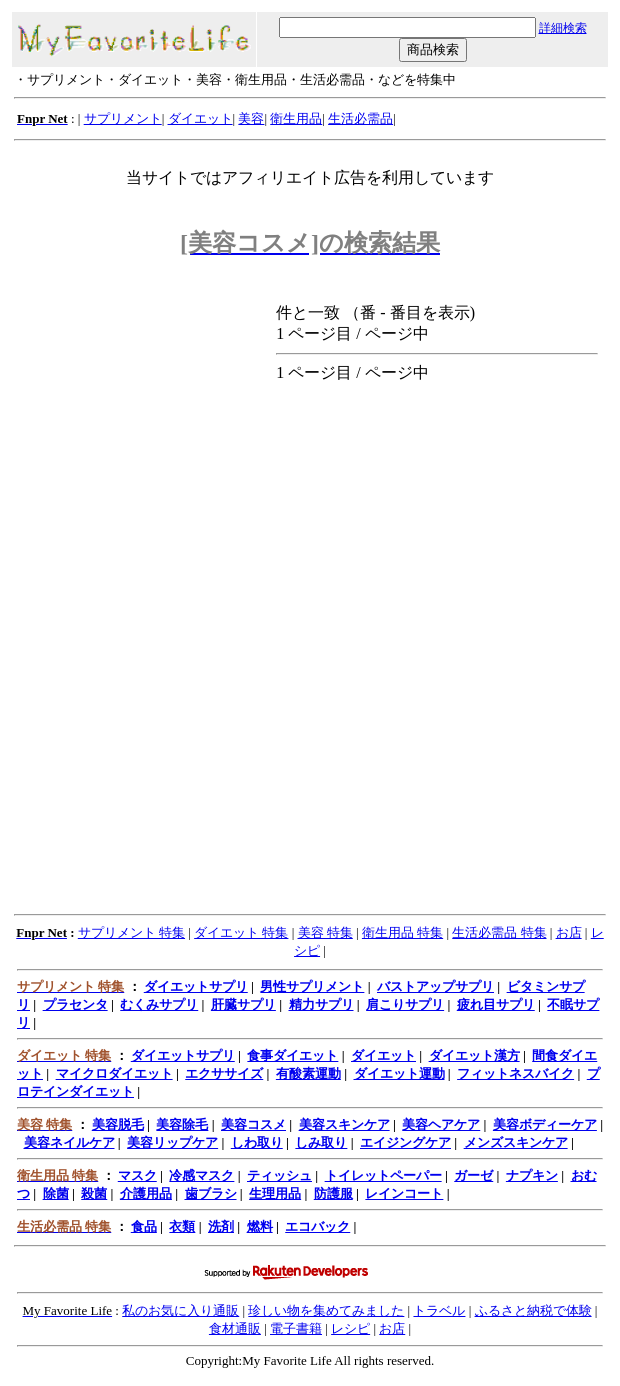  Describe the element at coordinates (253, 1124) in the screenshot. I see `美容コスメ` at that location.